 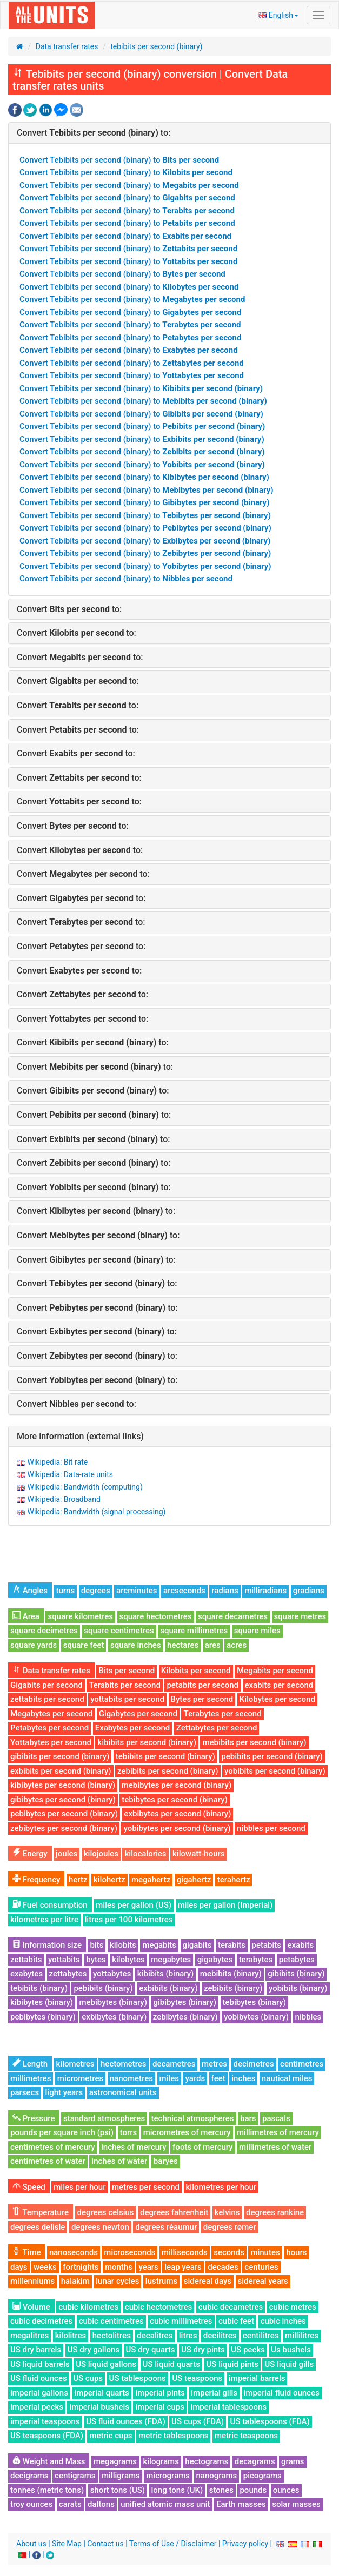 I want to click on square yards, so click(x=33, y=1645).